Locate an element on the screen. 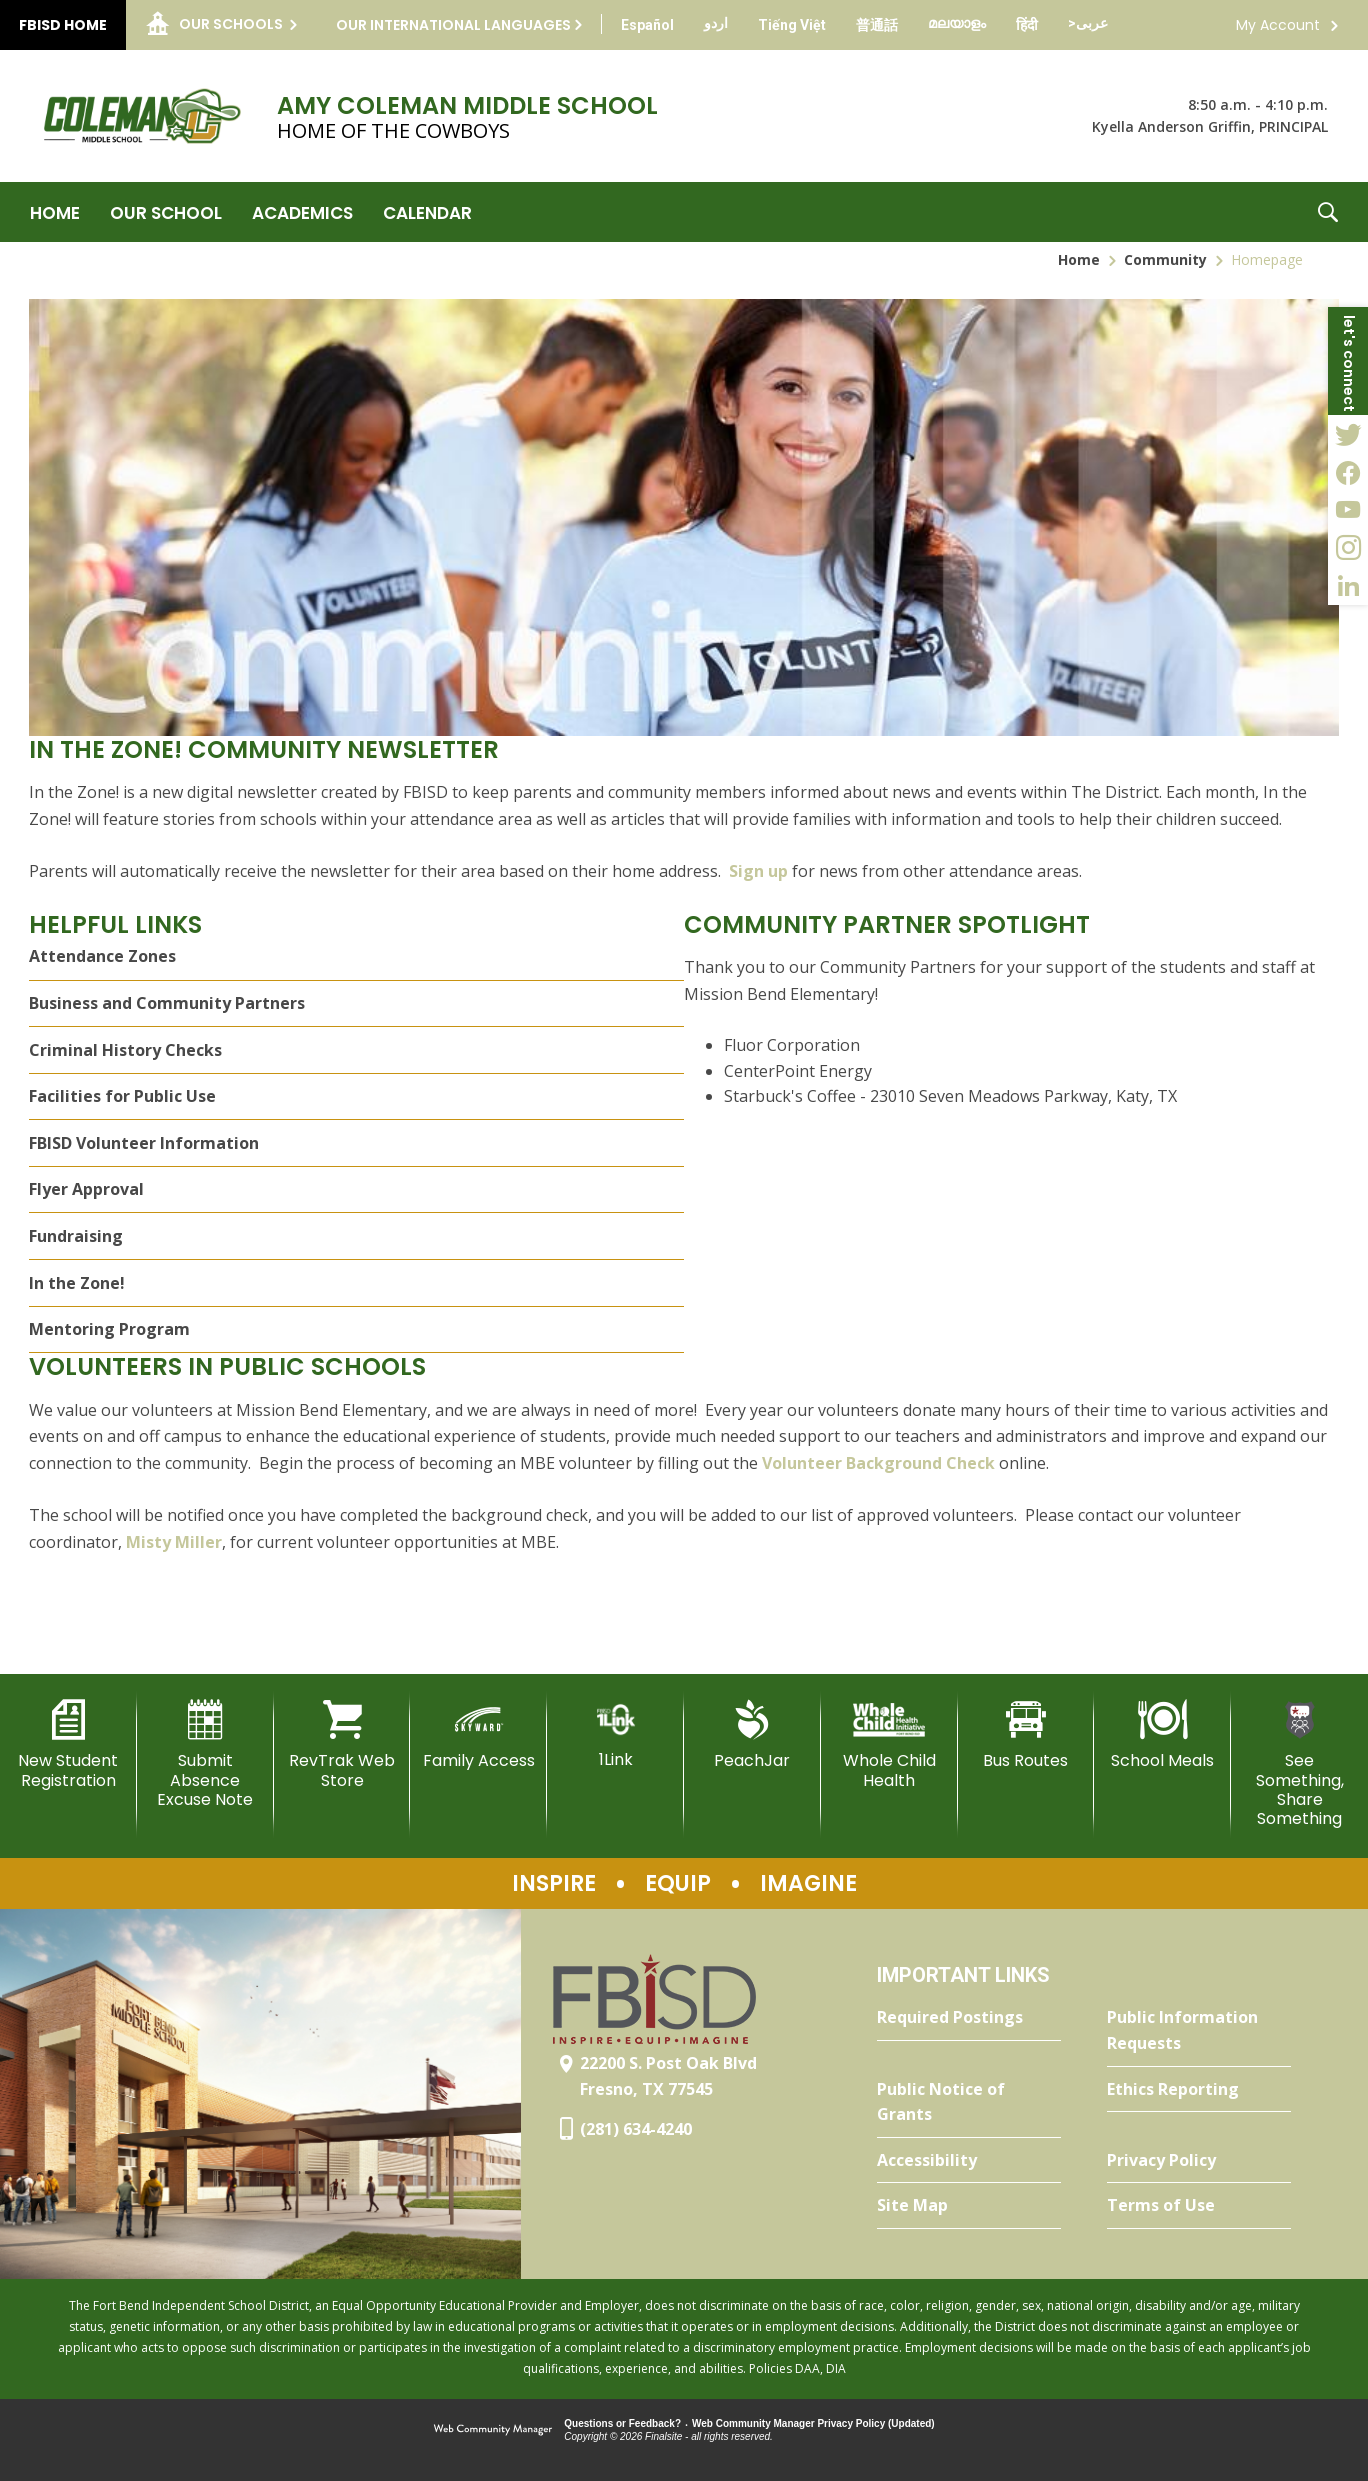  [1Link] is located at coordinates (615, 1734).